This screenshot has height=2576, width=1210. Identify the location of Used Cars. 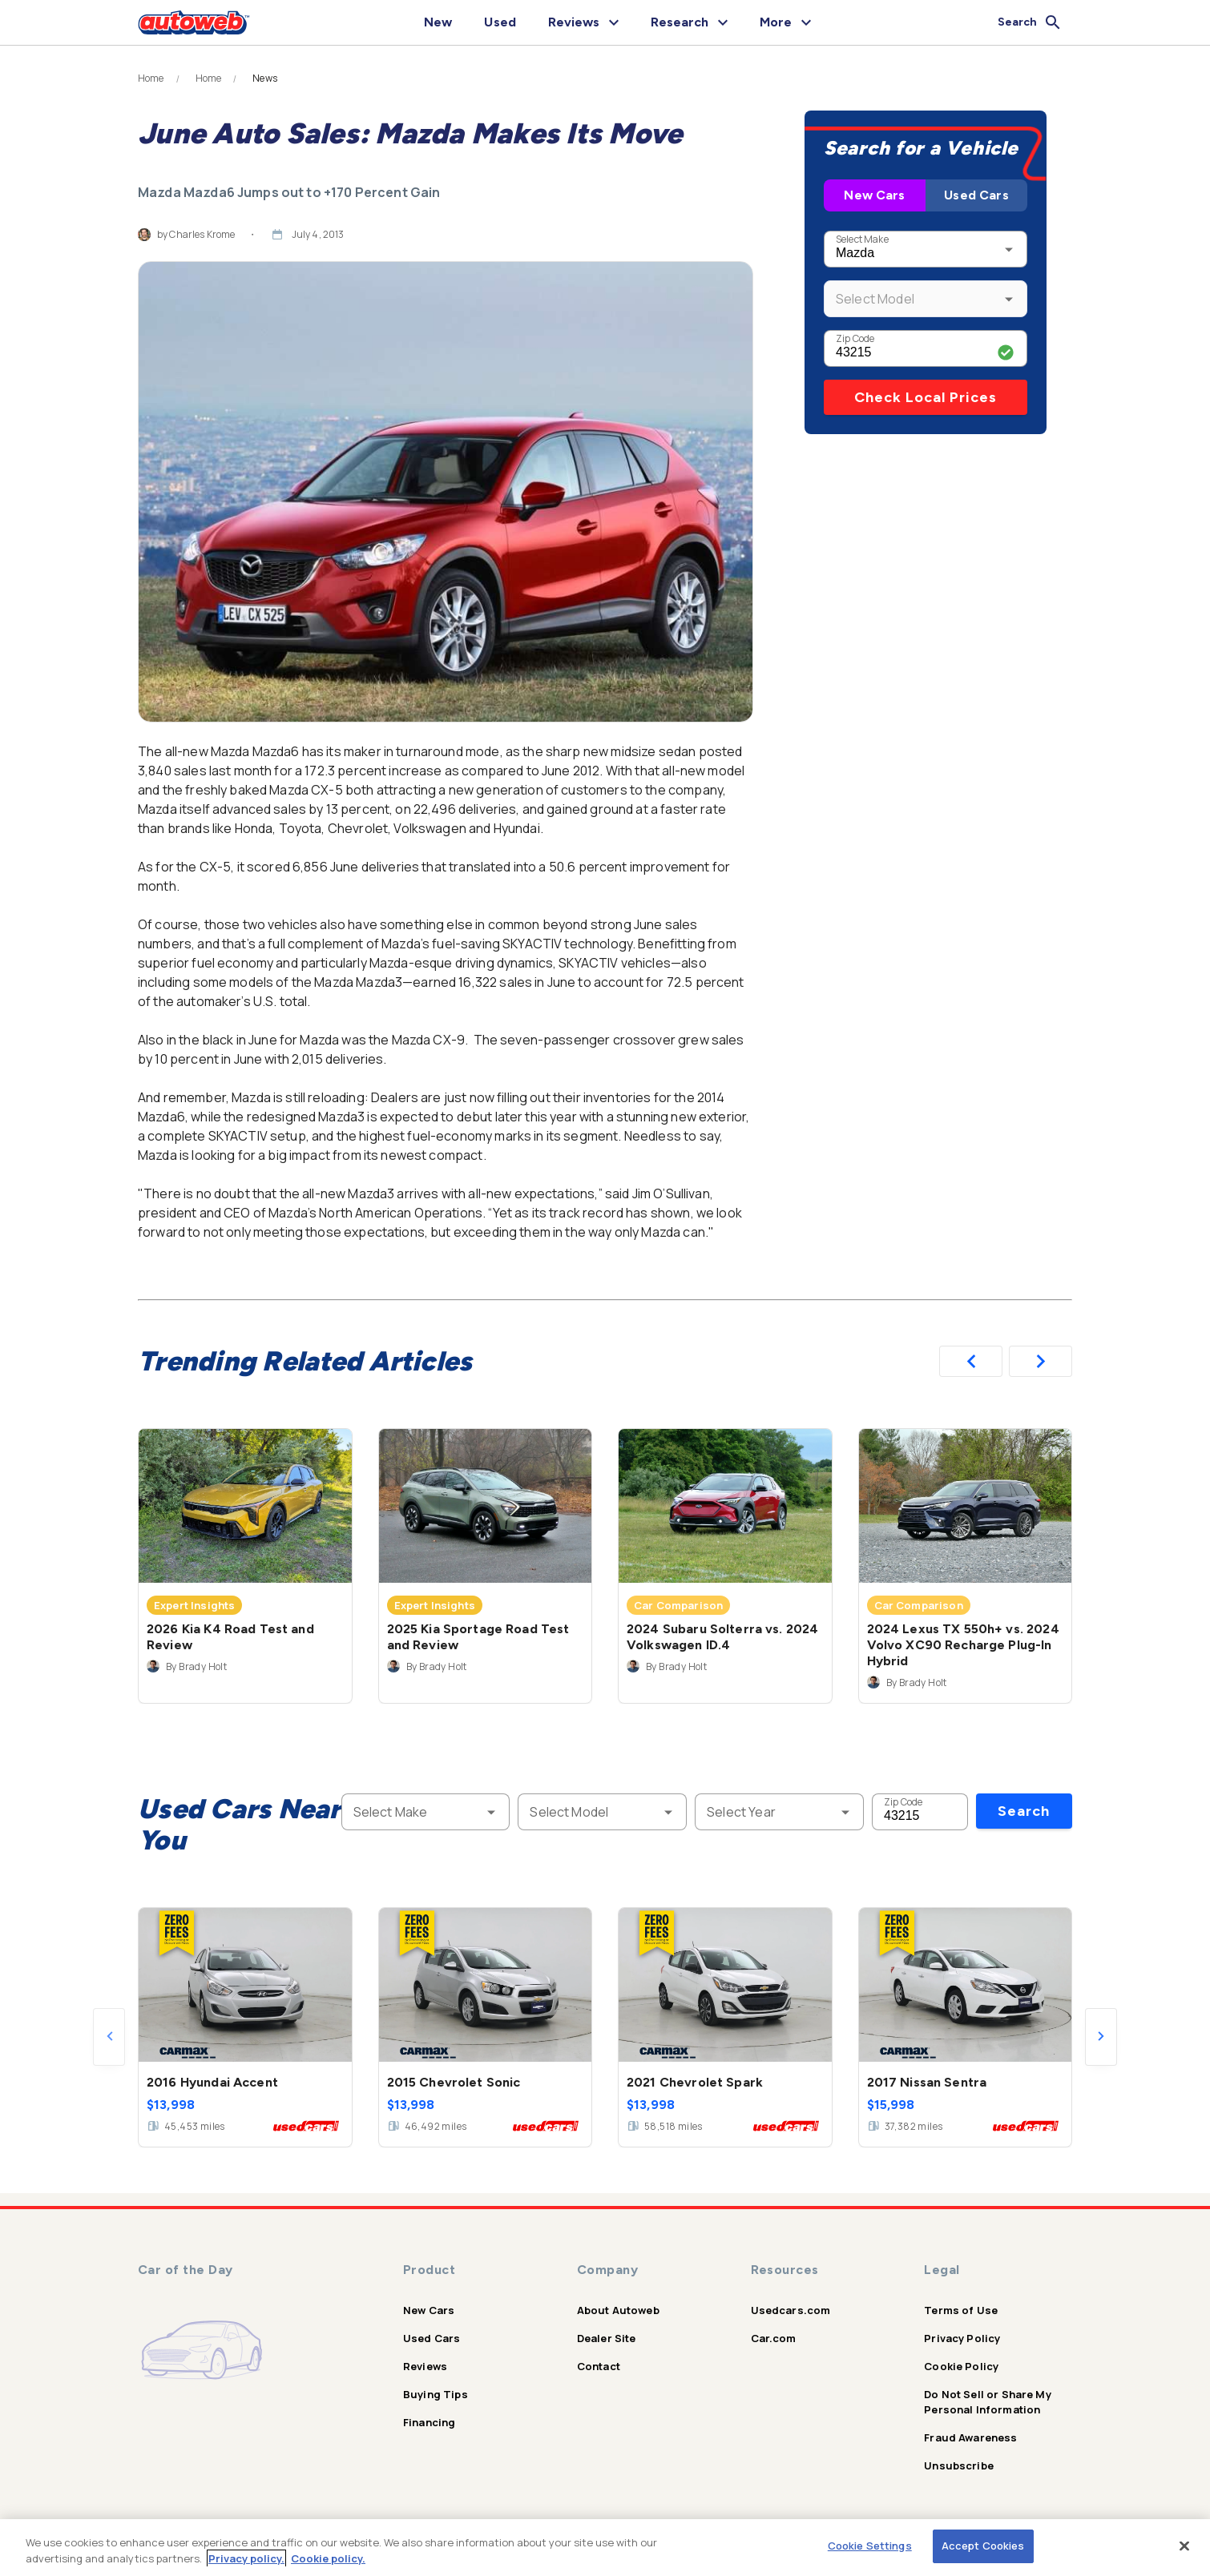
(976, 195).